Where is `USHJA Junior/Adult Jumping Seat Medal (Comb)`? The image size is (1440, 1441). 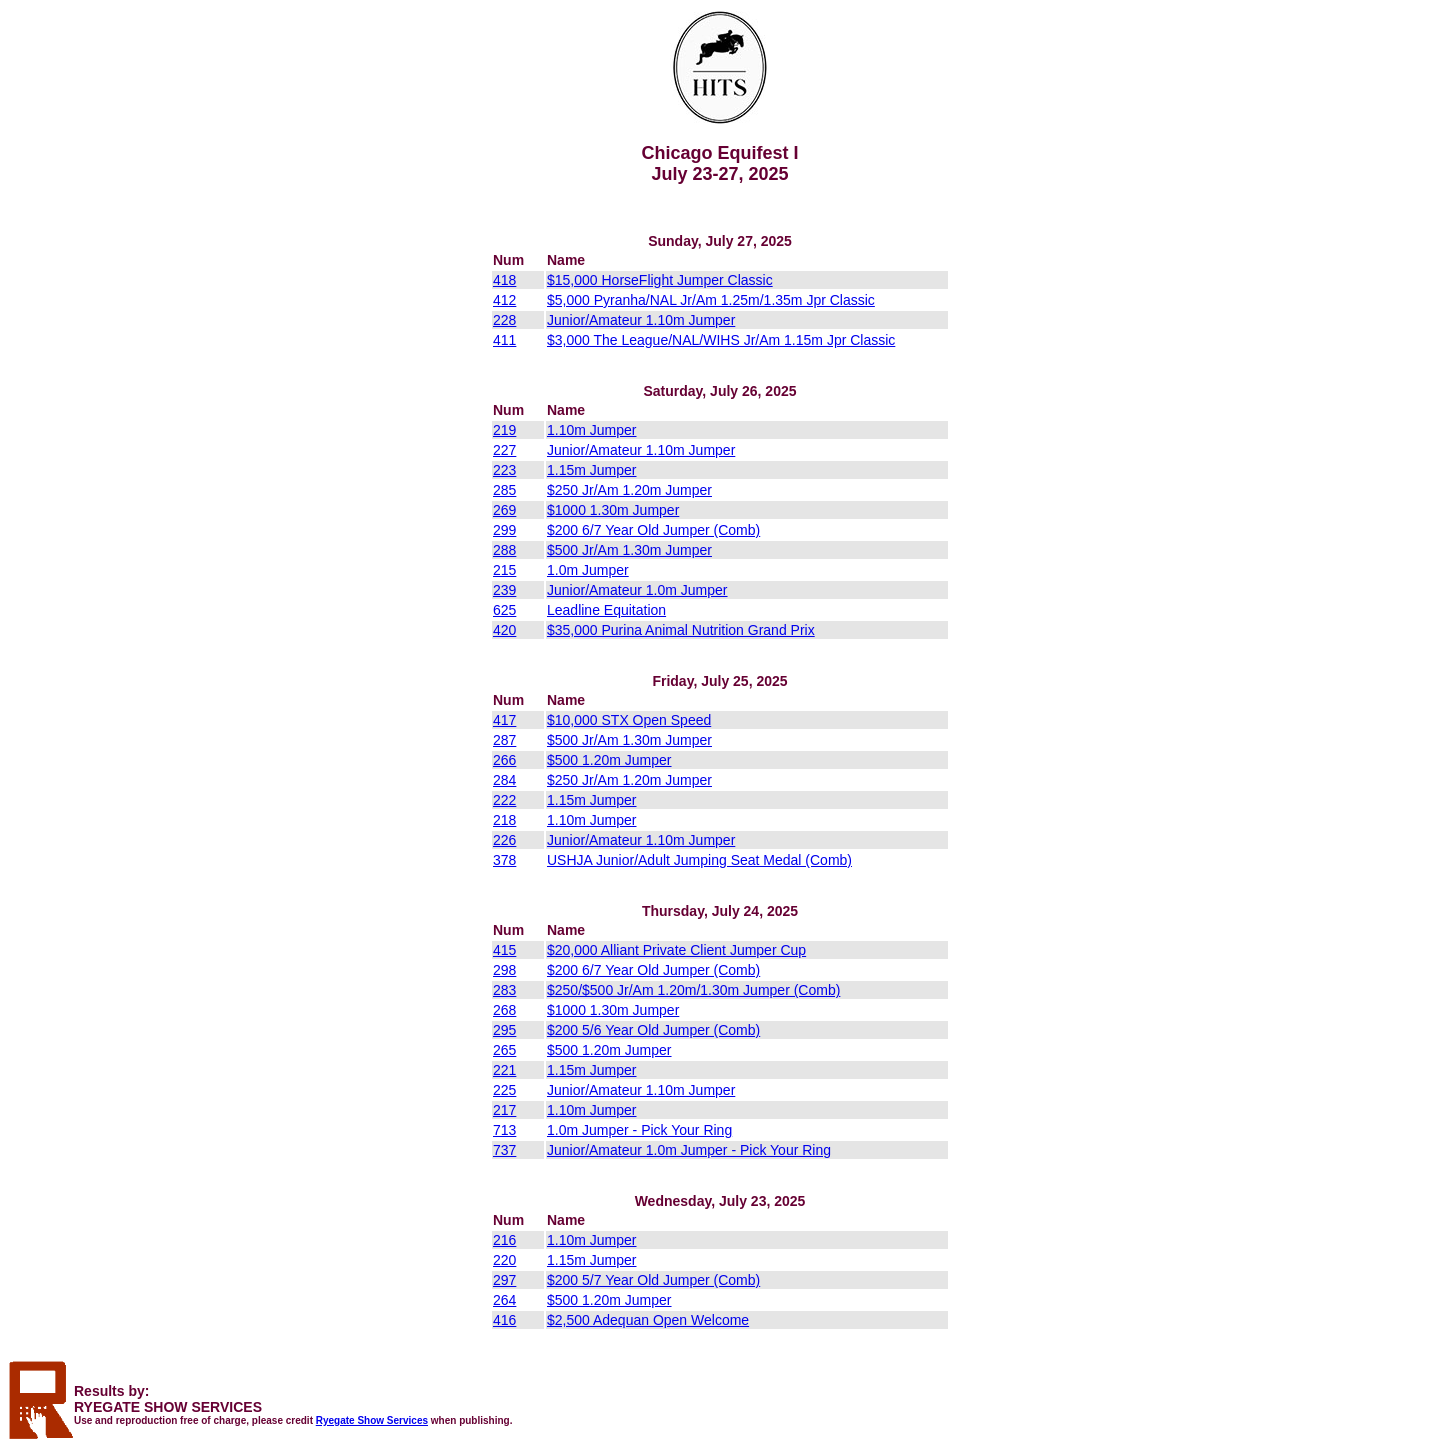 USHJA Junior/Adult Jumping Seat Medal (Comb) is located at coordinates (699, 860).